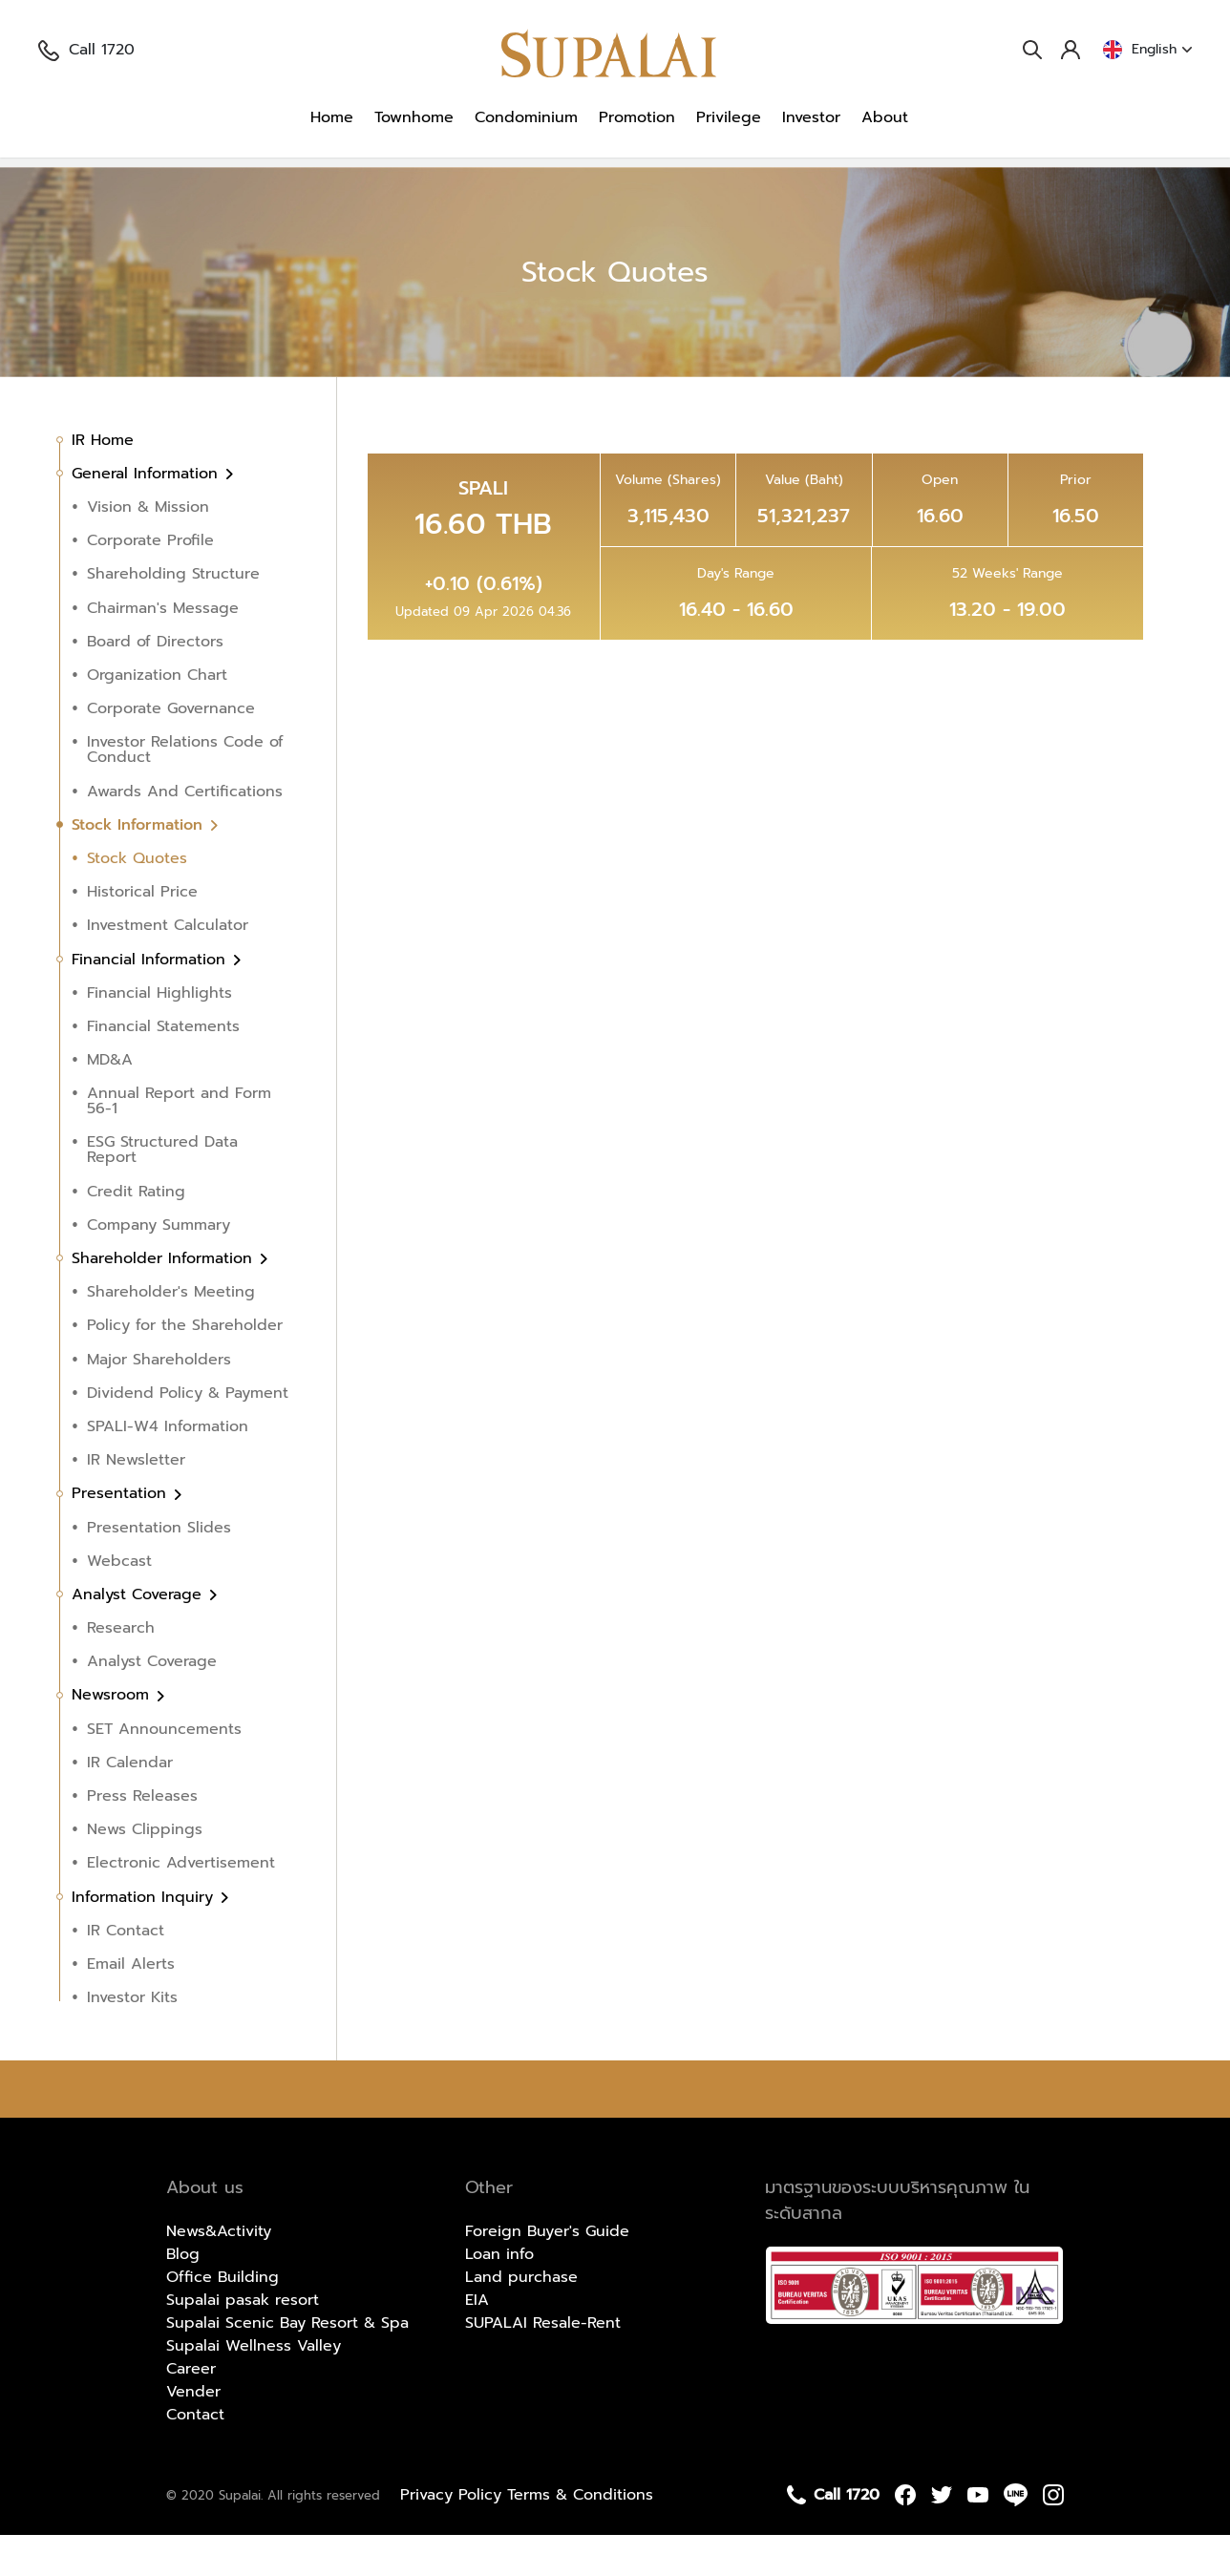 The width and height of the screenshot is (1230, 2576). I want to click on Privacy Policy, so click(453, 2535).